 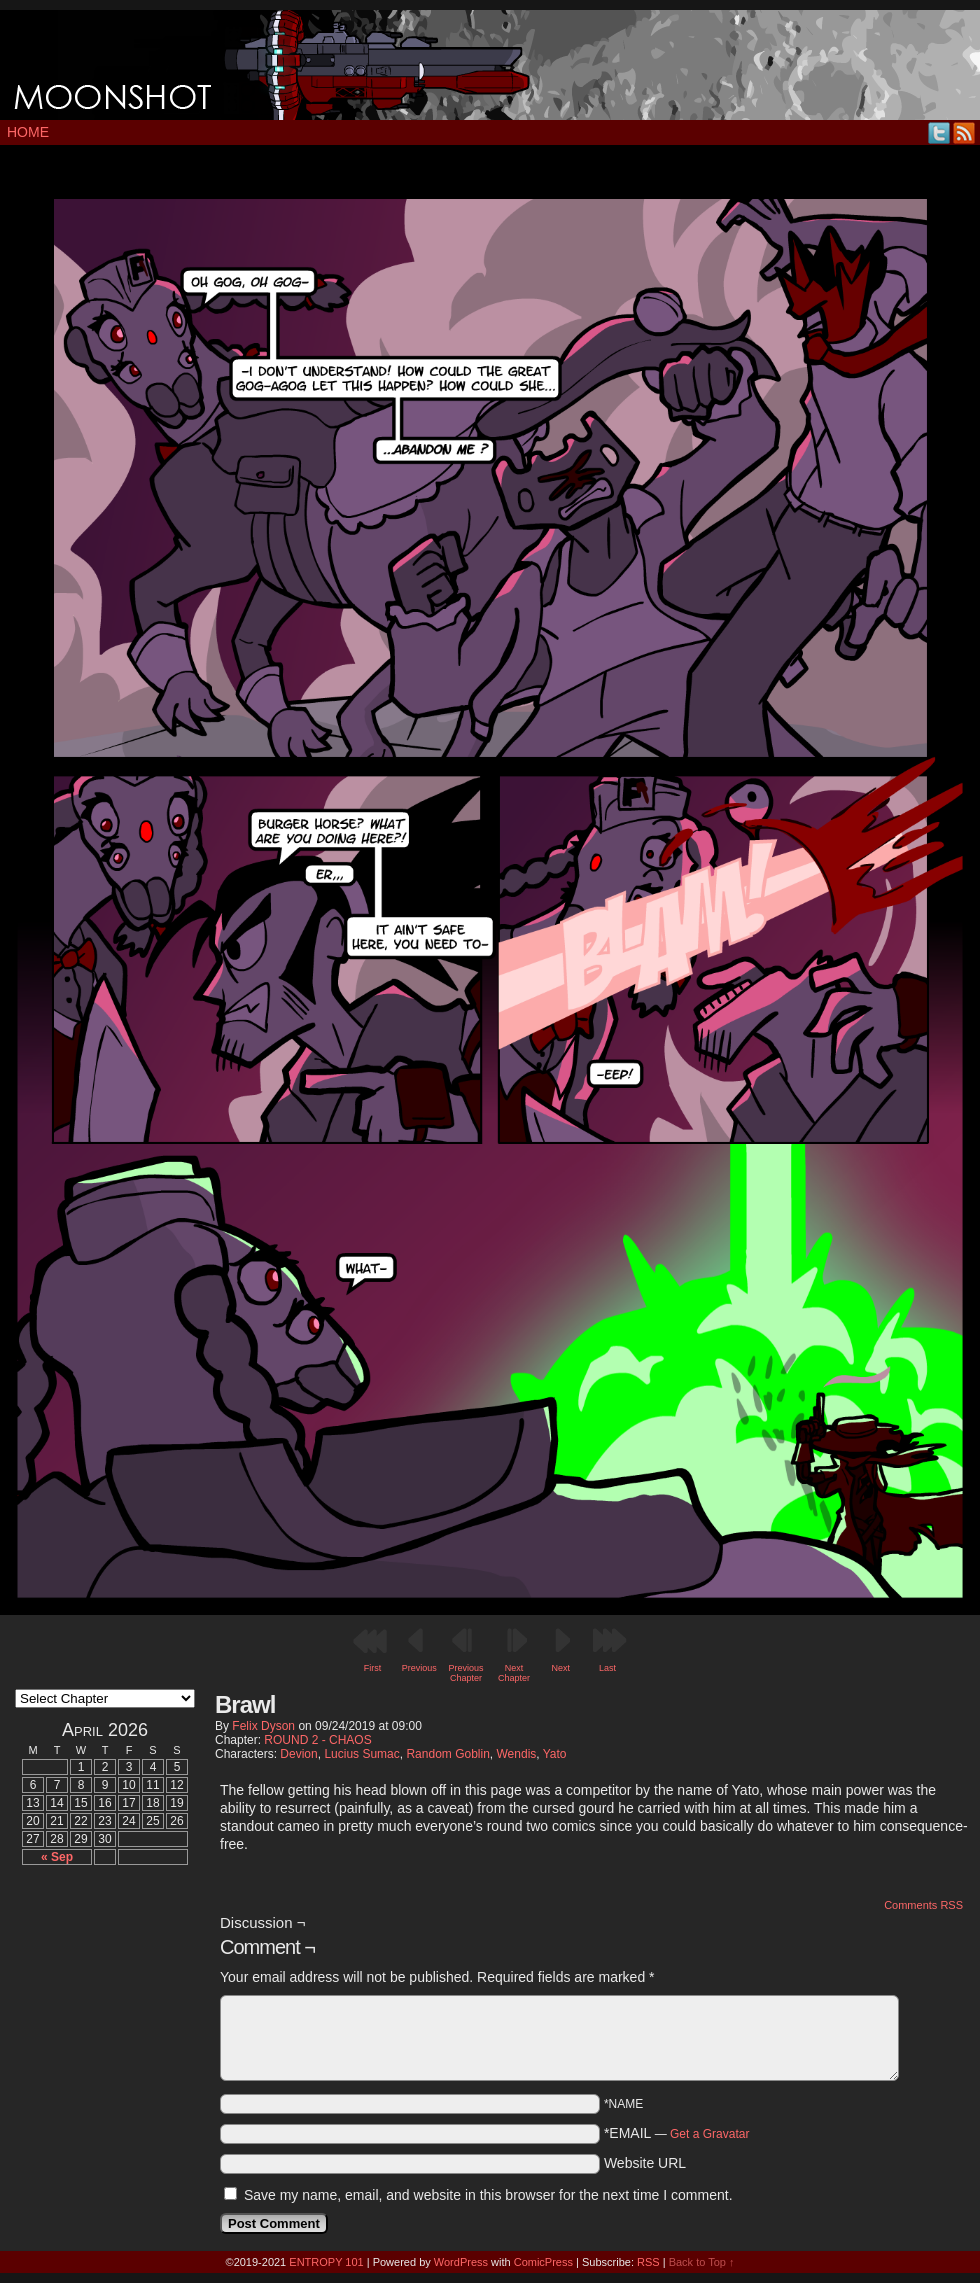 I want to click on MOONSHOT, so click(x=490, y=65).